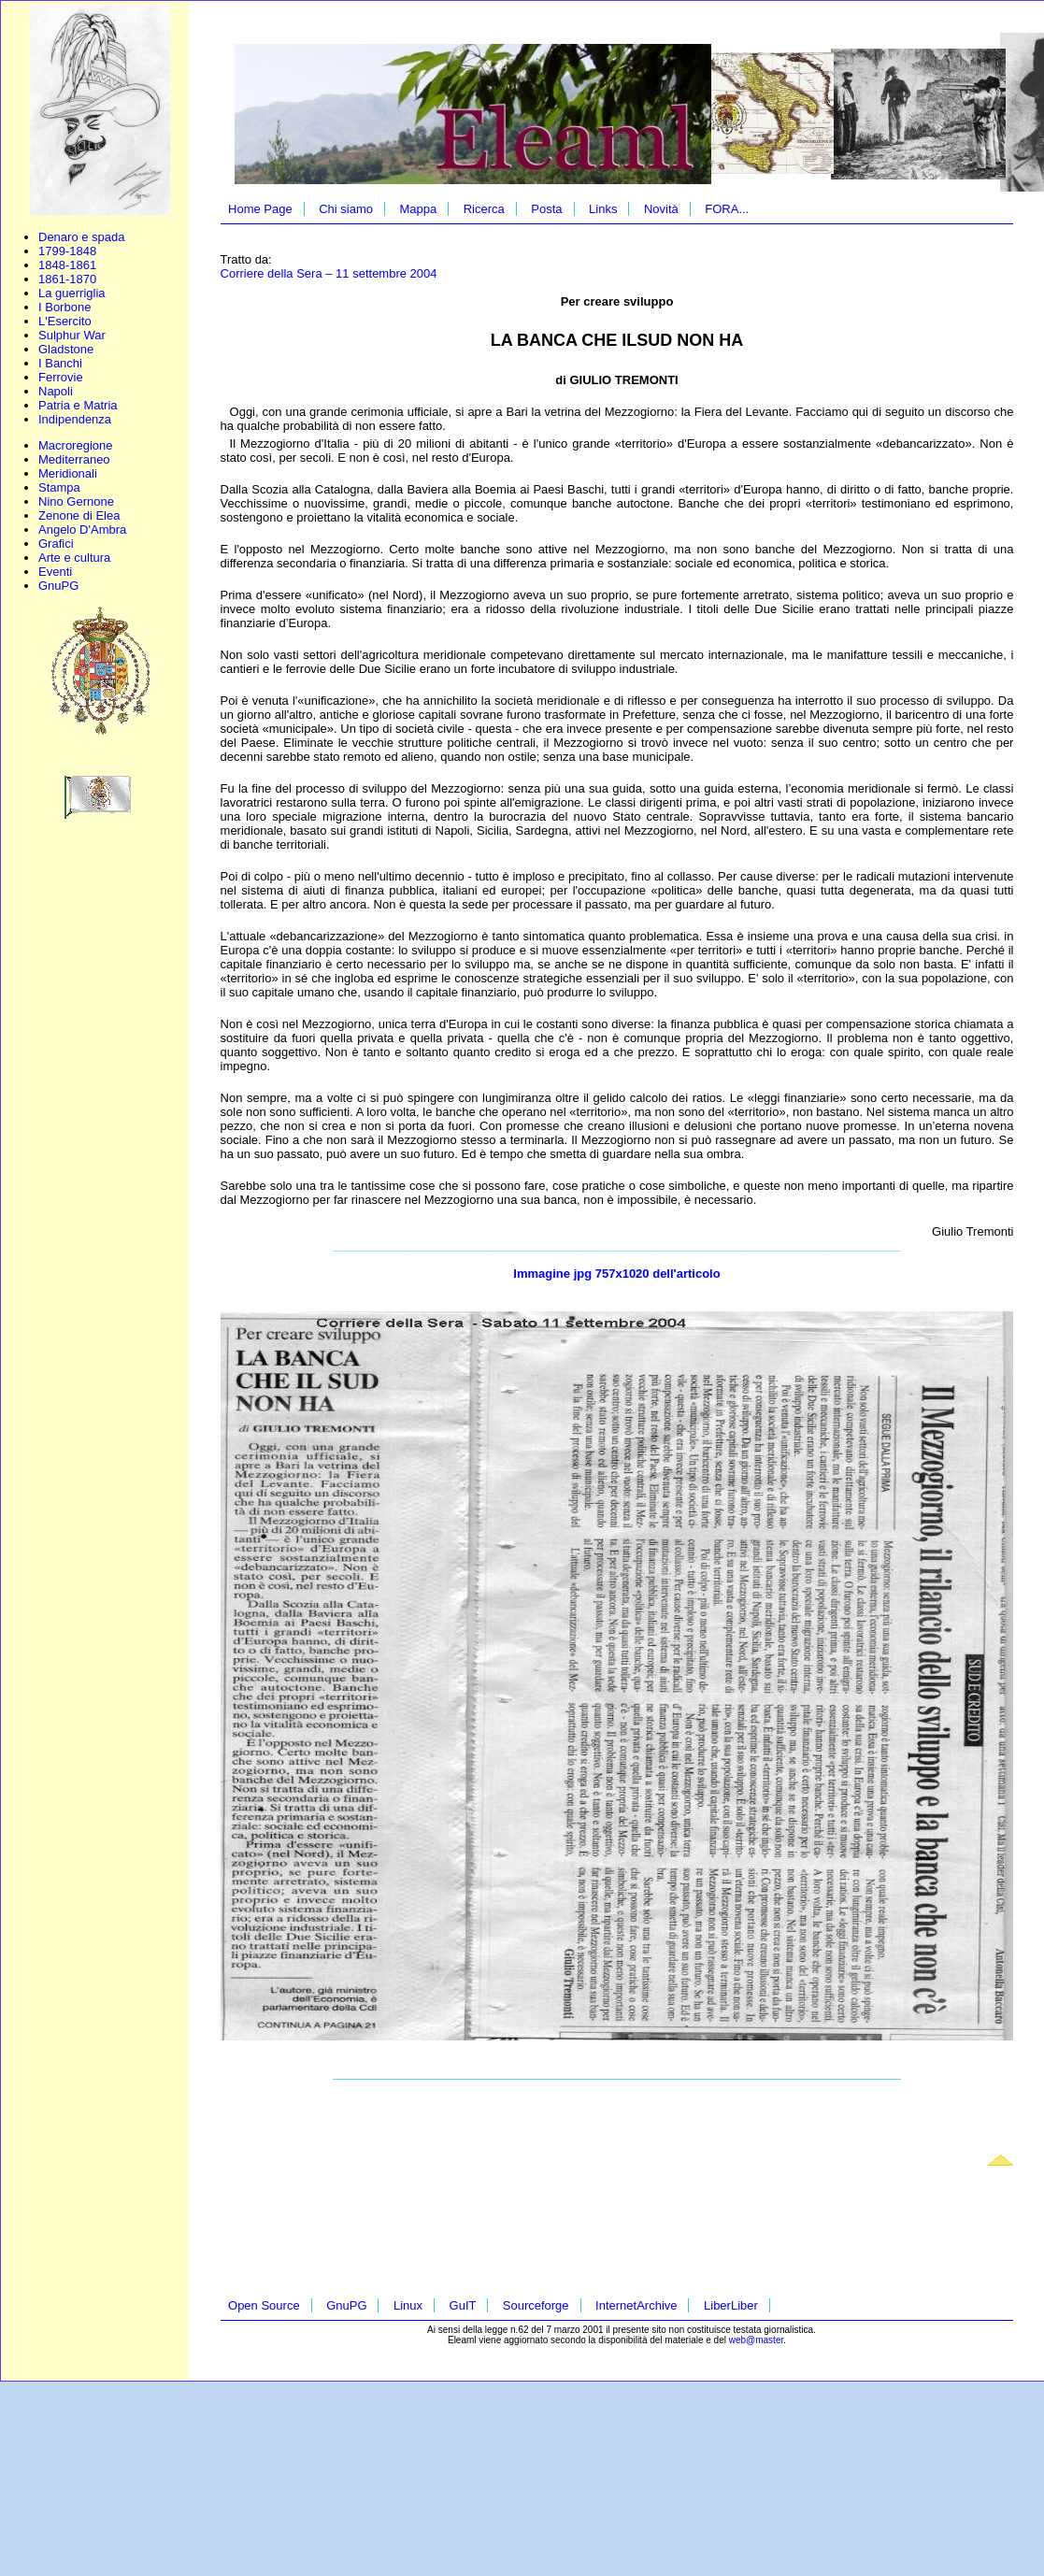 Image resolution: width=1044 pixels, height=2576 pixels. What do you see at coordinates (727, 209) in the screenshot?
I see `FORA...` at bounding box center [727, 209].